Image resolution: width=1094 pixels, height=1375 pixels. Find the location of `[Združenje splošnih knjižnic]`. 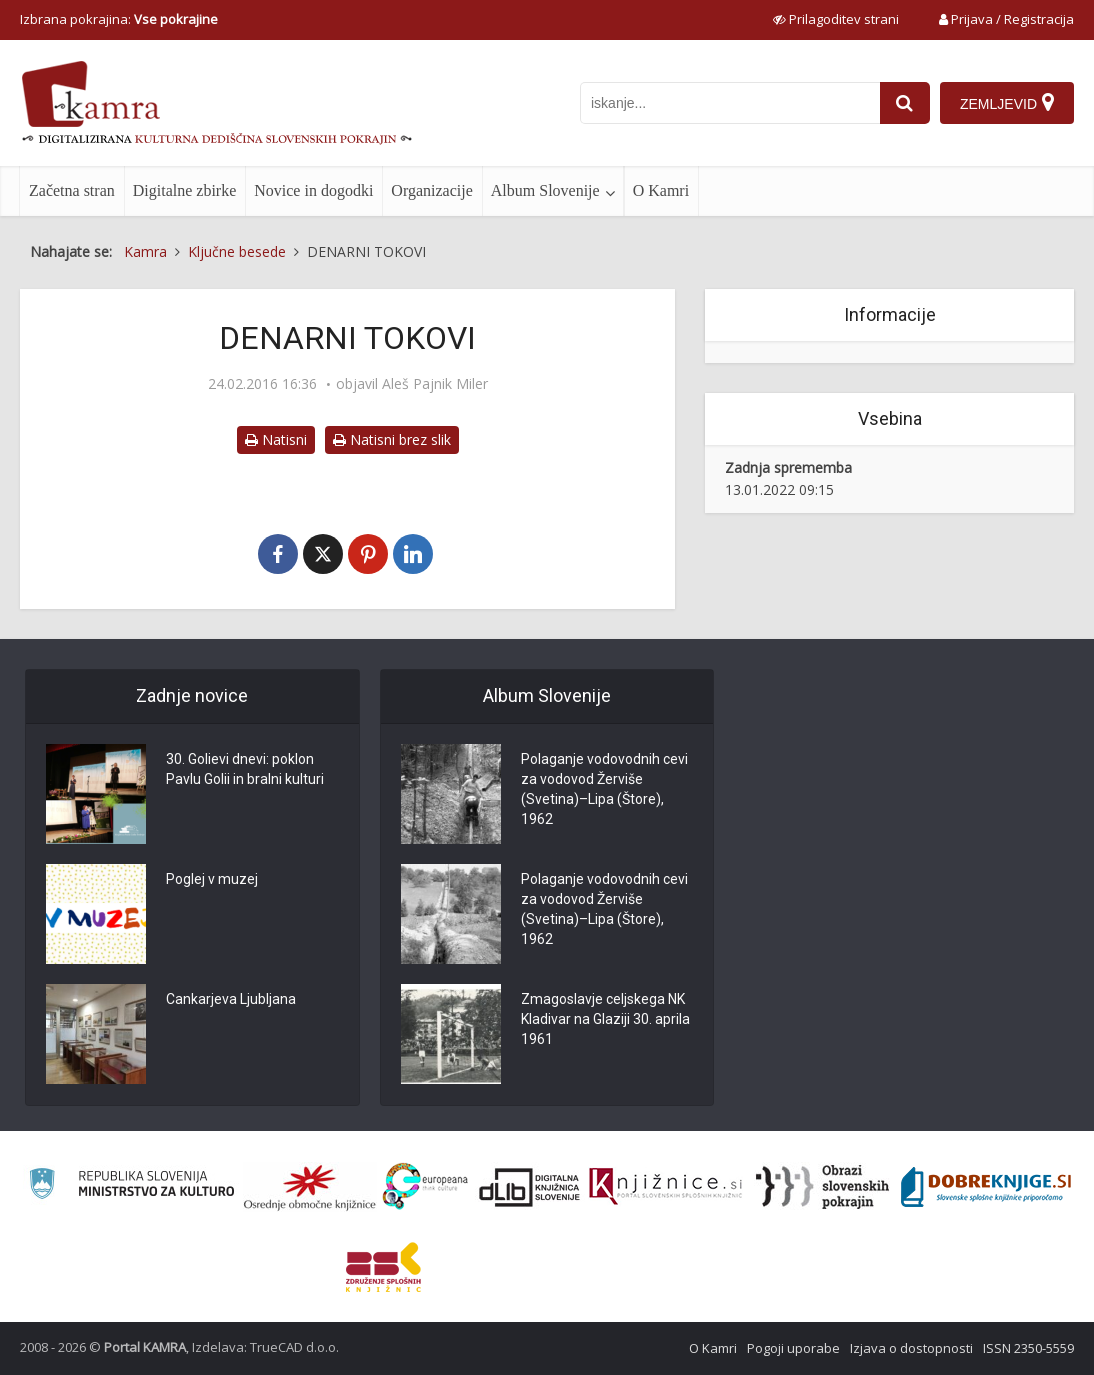

[Združenje splošnih knjižnic] is located at coordinates (383, 1267).